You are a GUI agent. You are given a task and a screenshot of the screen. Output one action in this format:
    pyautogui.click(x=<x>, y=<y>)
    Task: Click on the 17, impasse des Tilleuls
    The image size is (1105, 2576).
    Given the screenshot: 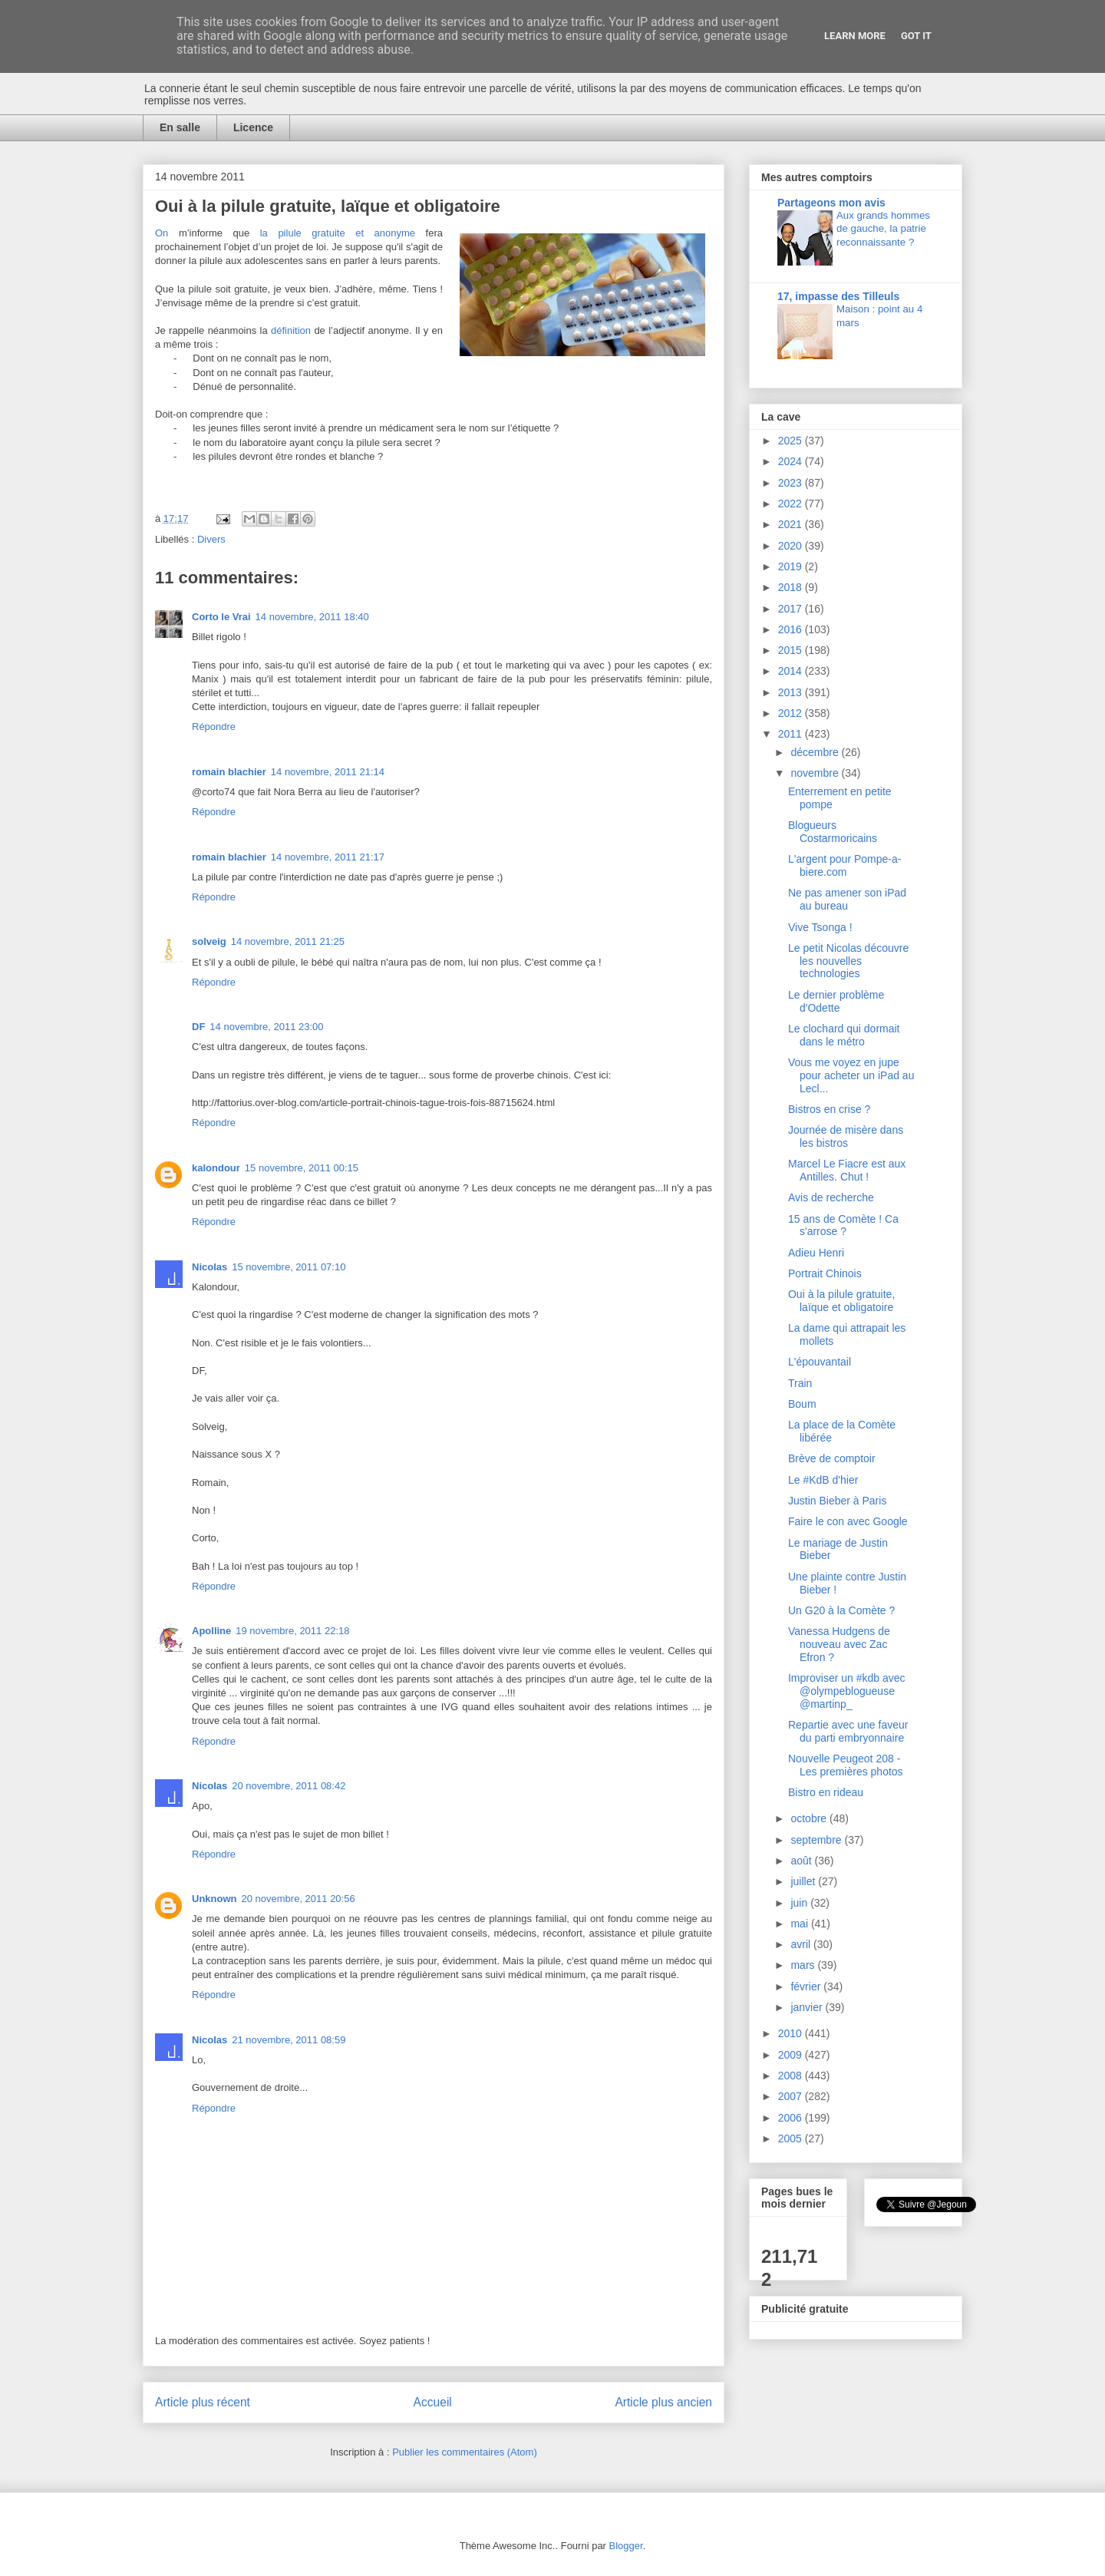 What is the action you would take?
    pyautogui.click(x=838, y=296)
    